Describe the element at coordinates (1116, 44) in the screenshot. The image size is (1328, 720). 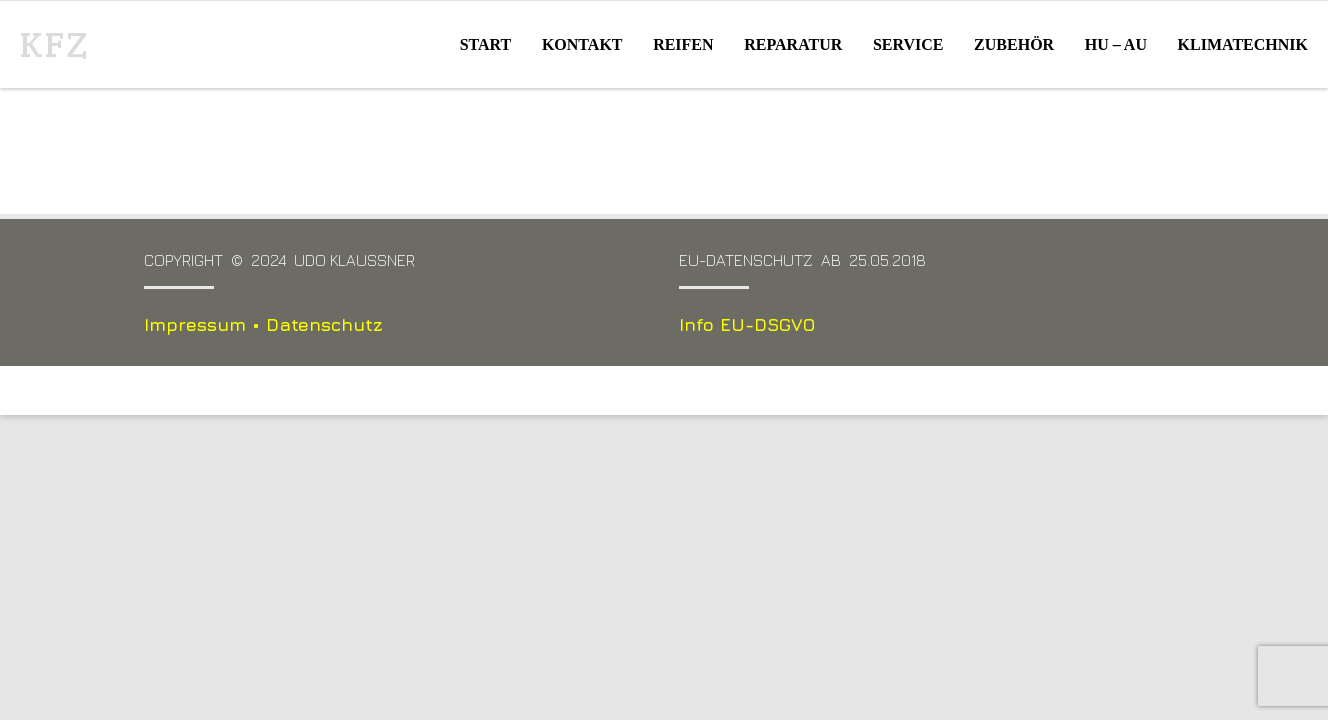
I see `HU – AU` at that location.